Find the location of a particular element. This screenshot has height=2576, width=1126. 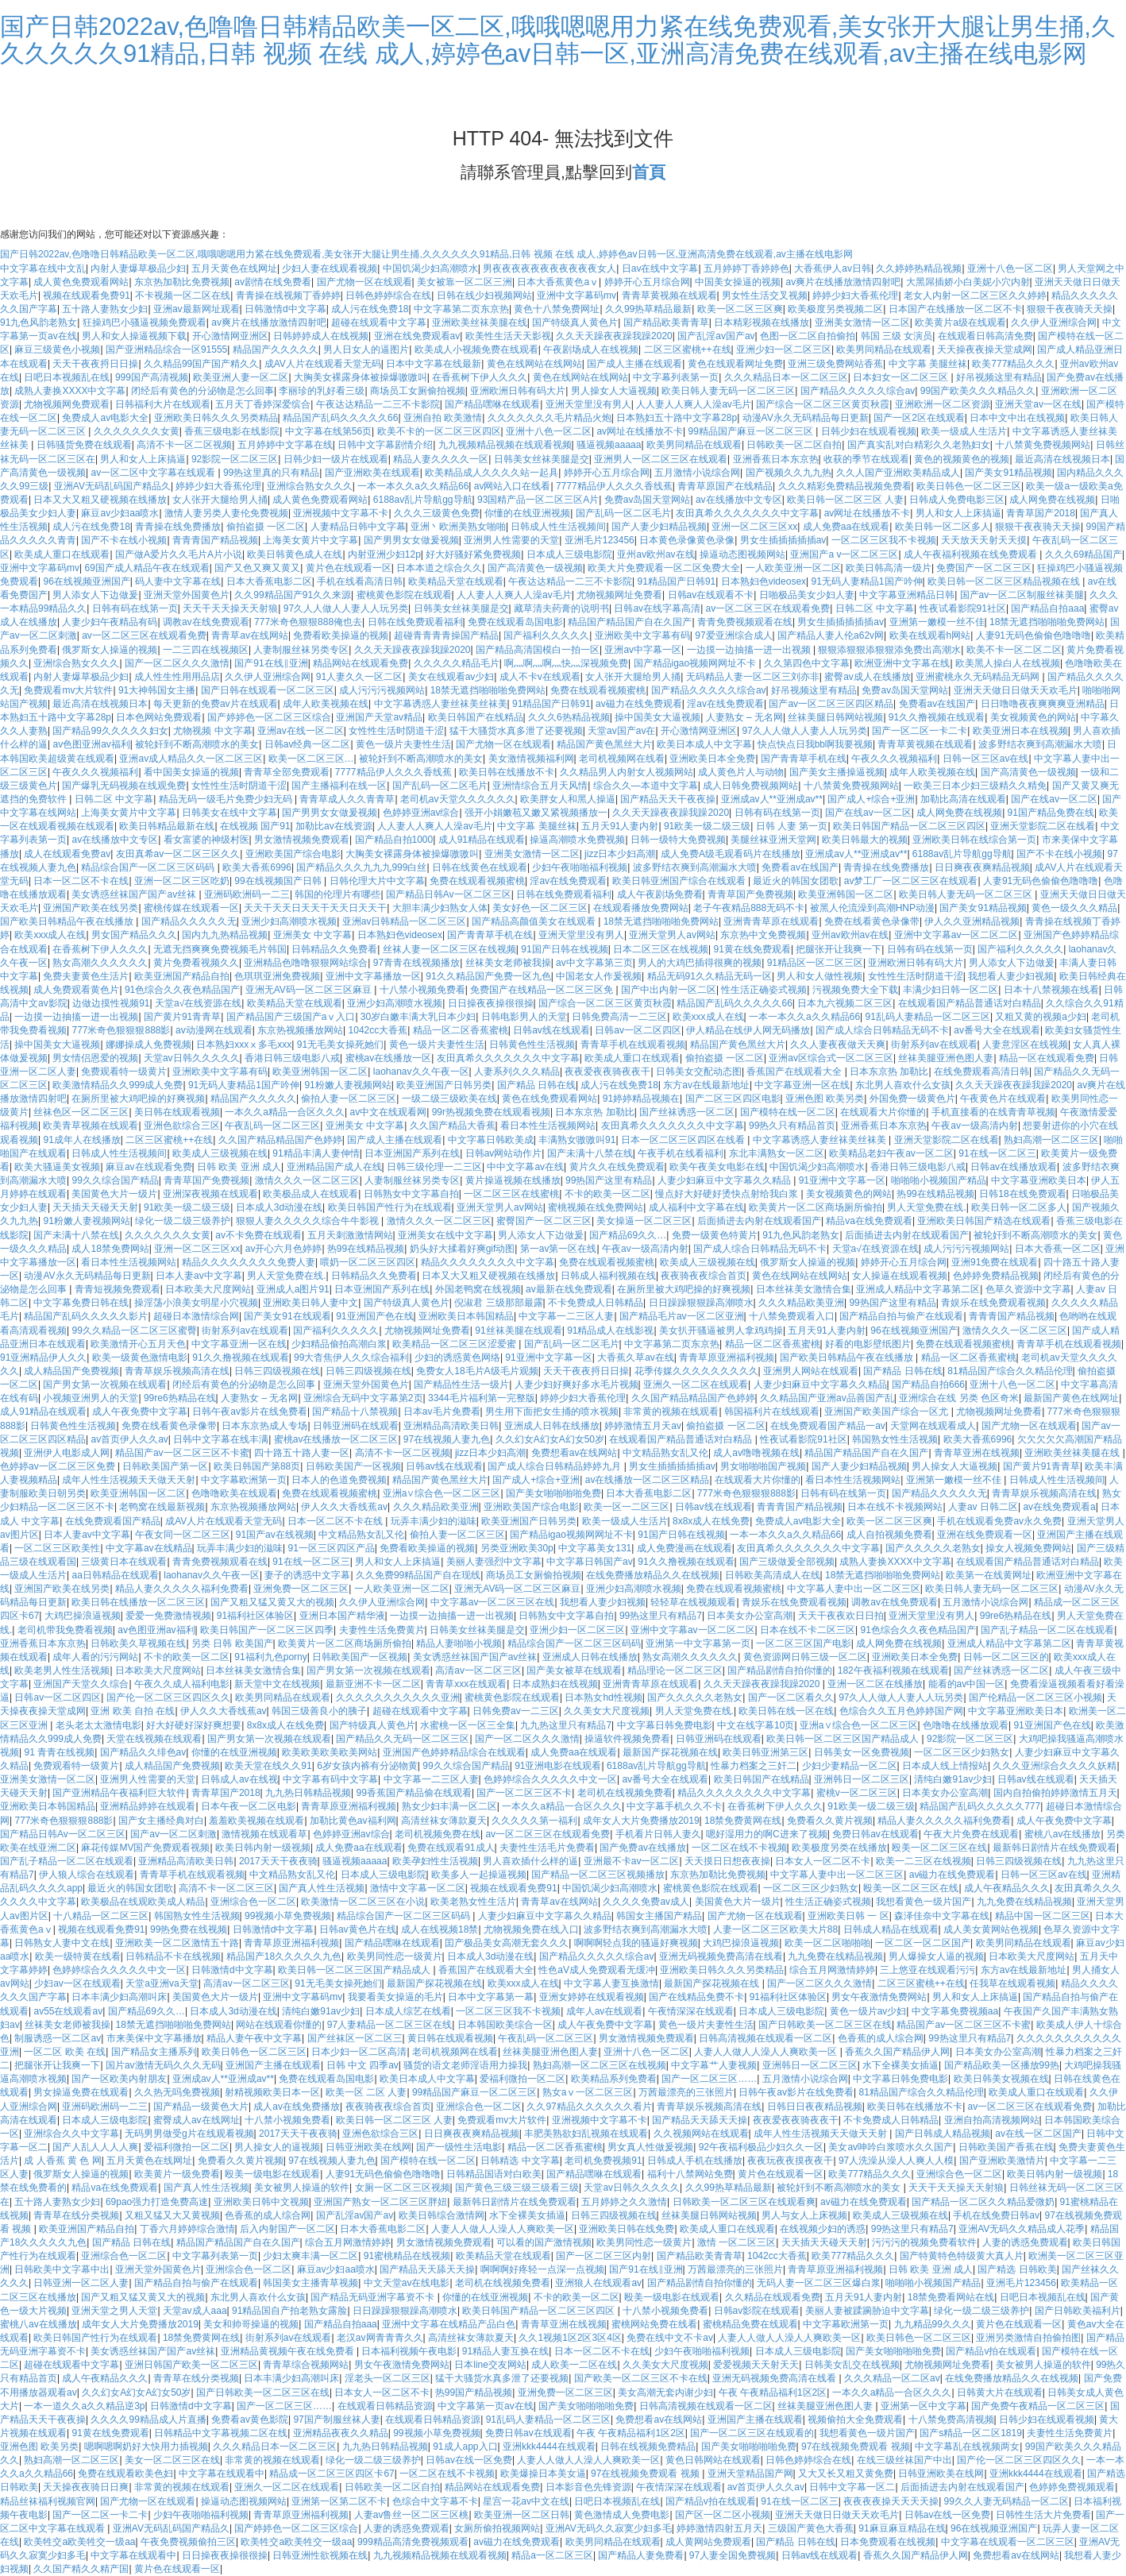

精品国产精品国产自在久国产 is located at coordinates (630, 622).